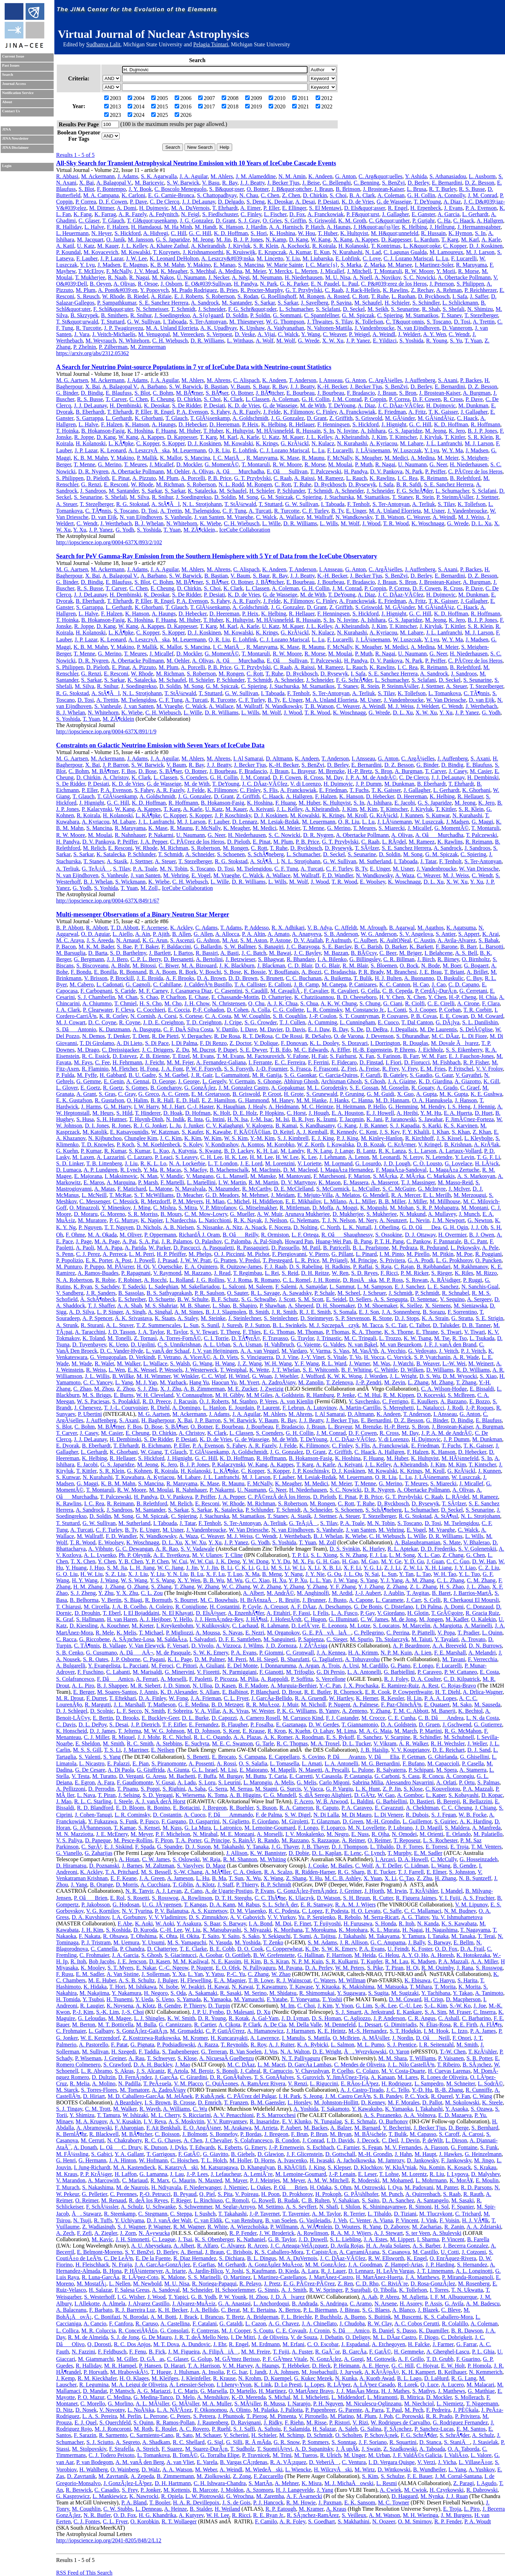  Describe the element at coordinates (301, 2058) in the screenshot. I see `N. T. Palliyaguru` at that location.